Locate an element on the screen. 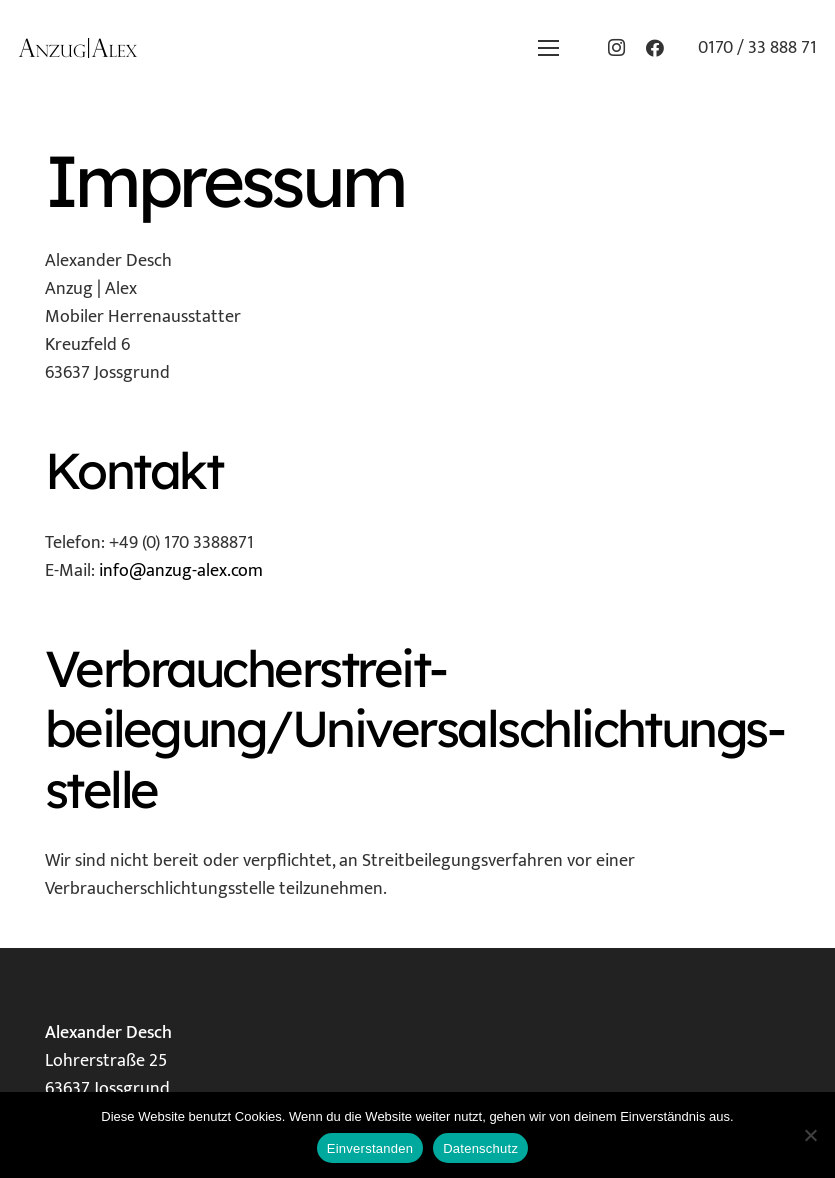 The image size is (835, 1178). Einverstanden is located at coordinates (370, 1148).